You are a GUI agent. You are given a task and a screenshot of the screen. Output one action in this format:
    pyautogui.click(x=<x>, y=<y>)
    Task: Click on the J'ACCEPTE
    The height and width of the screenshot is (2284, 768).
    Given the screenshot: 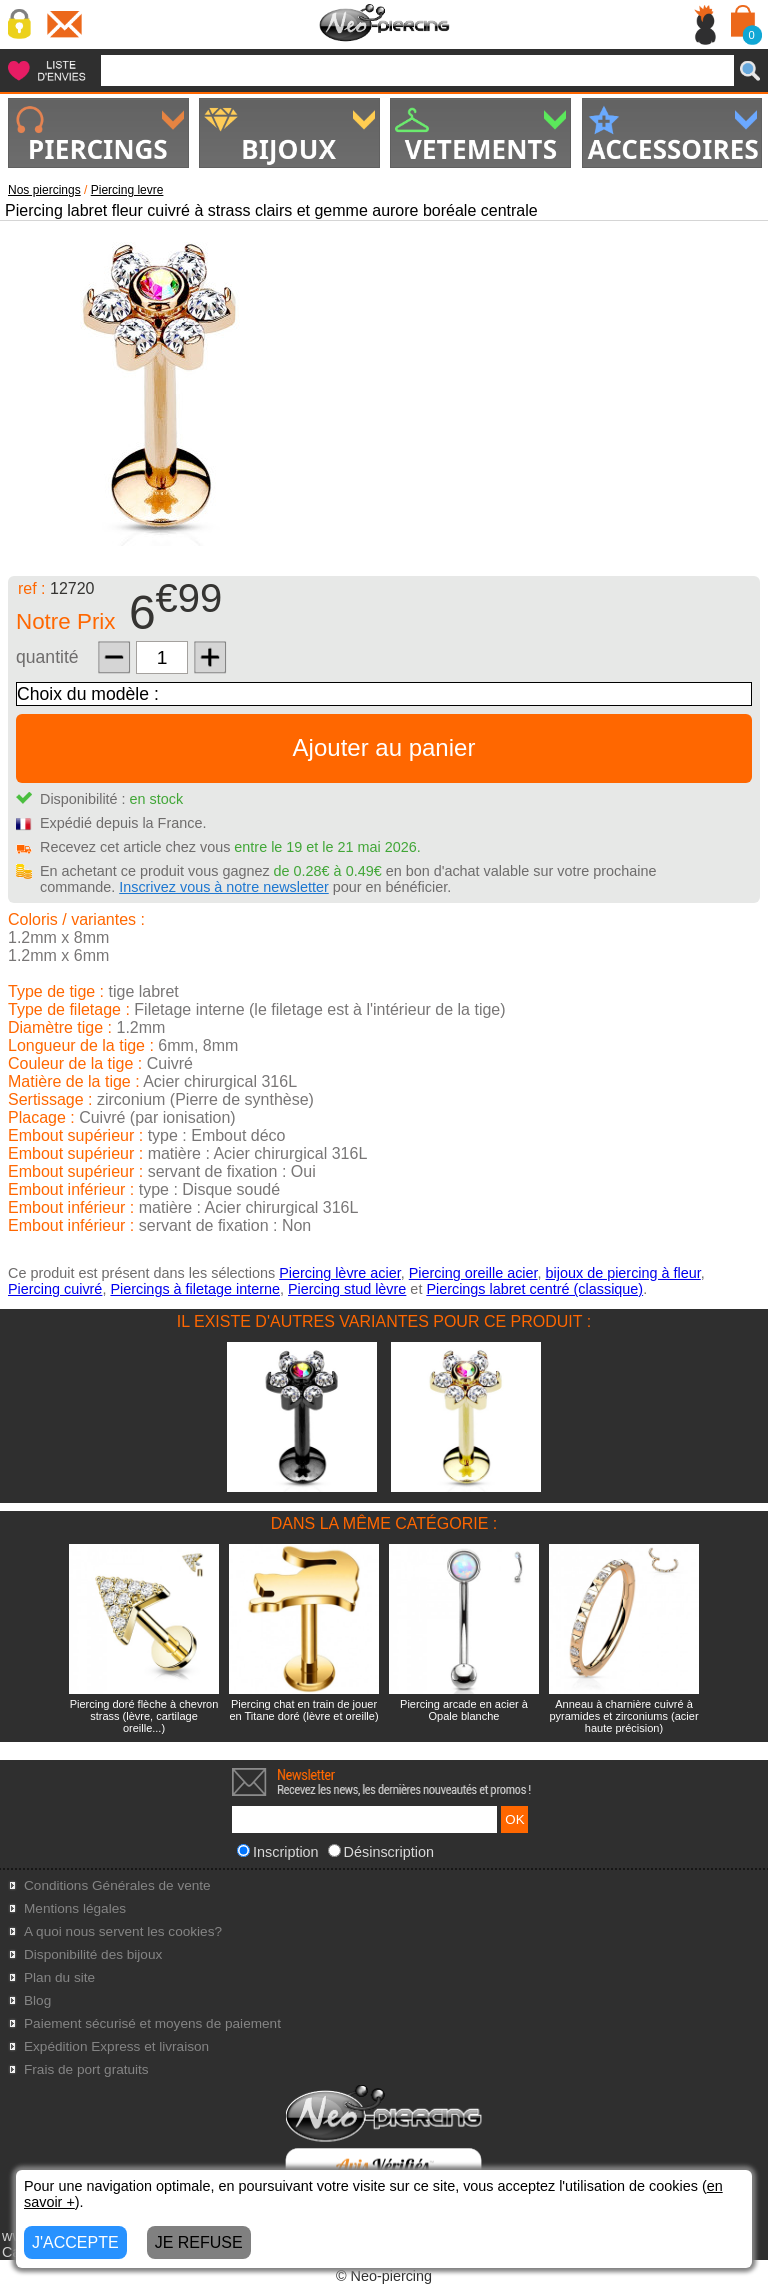 What is the action you would take?
    pyautogui.click(x=75, y=2242)
    